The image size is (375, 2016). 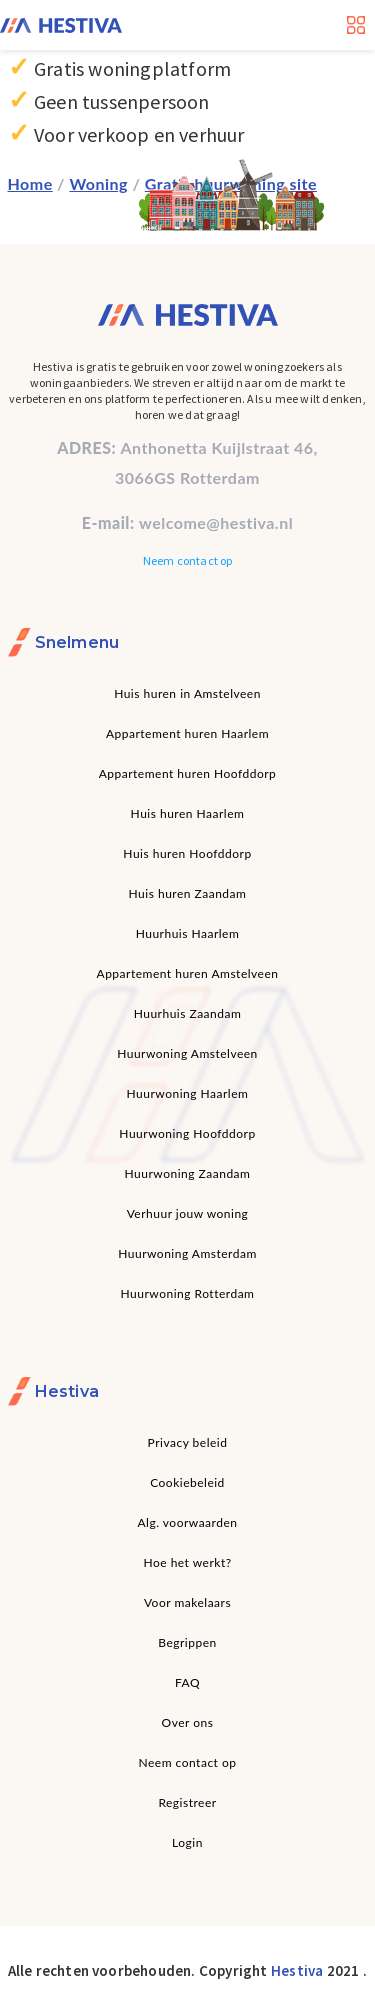 I want to click on Verhuur jouw woning, so click(x=188, y=1213).